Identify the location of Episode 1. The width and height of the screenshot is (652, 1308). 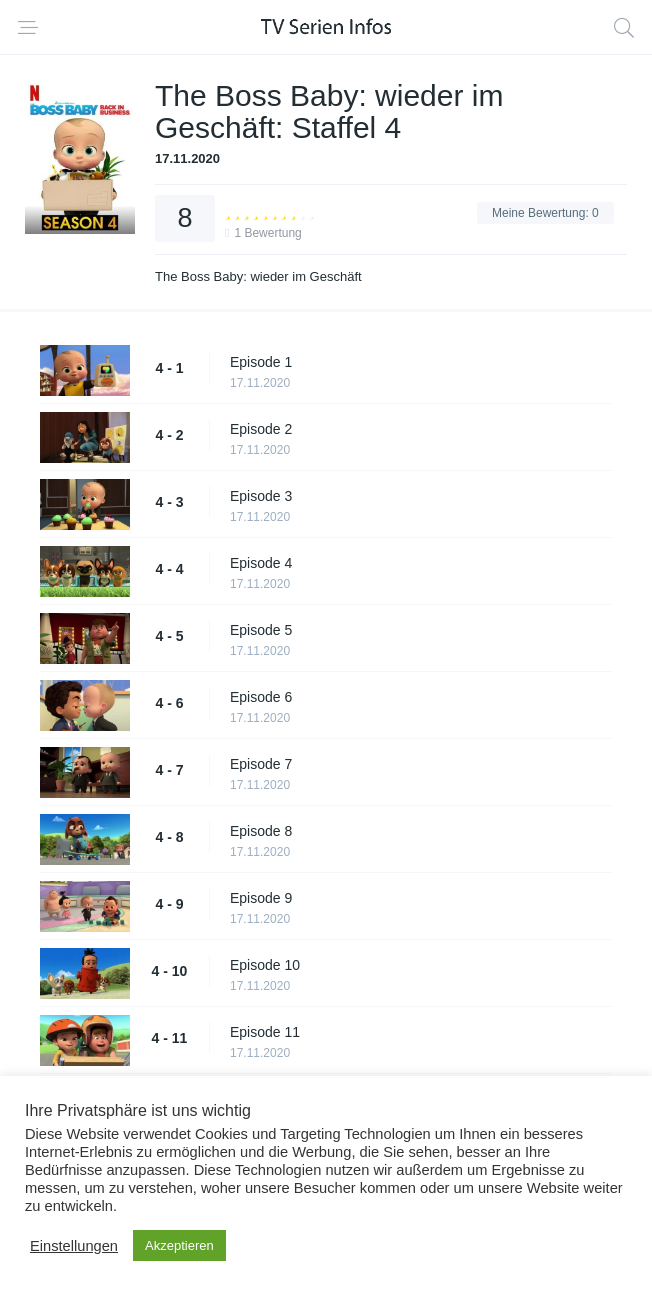
(261, 362).